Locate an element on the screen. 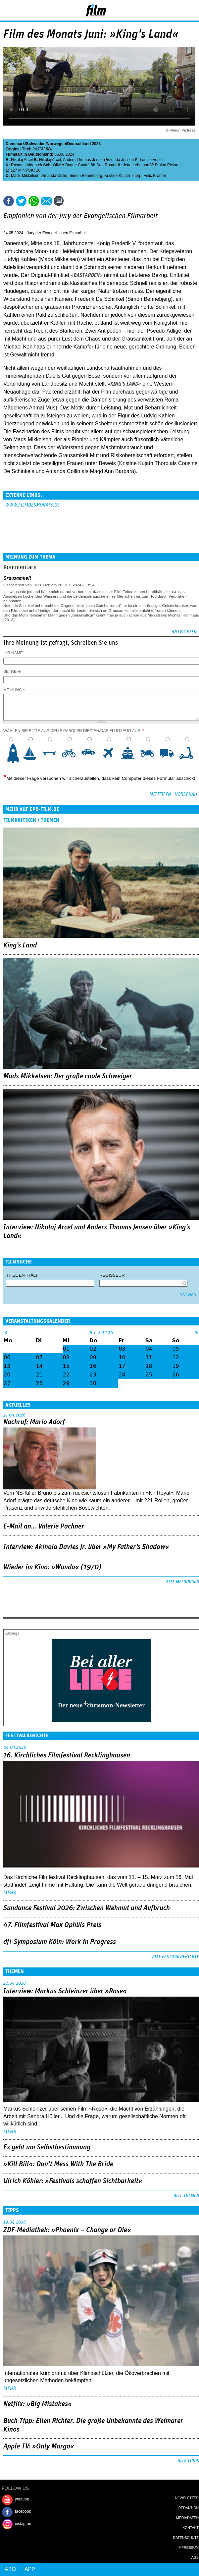 Image resolution: width=199 pixels, height=2576 pixels. »Kill Bill«: Don't Mess With The Bride is located at coordinates (58, 2164).